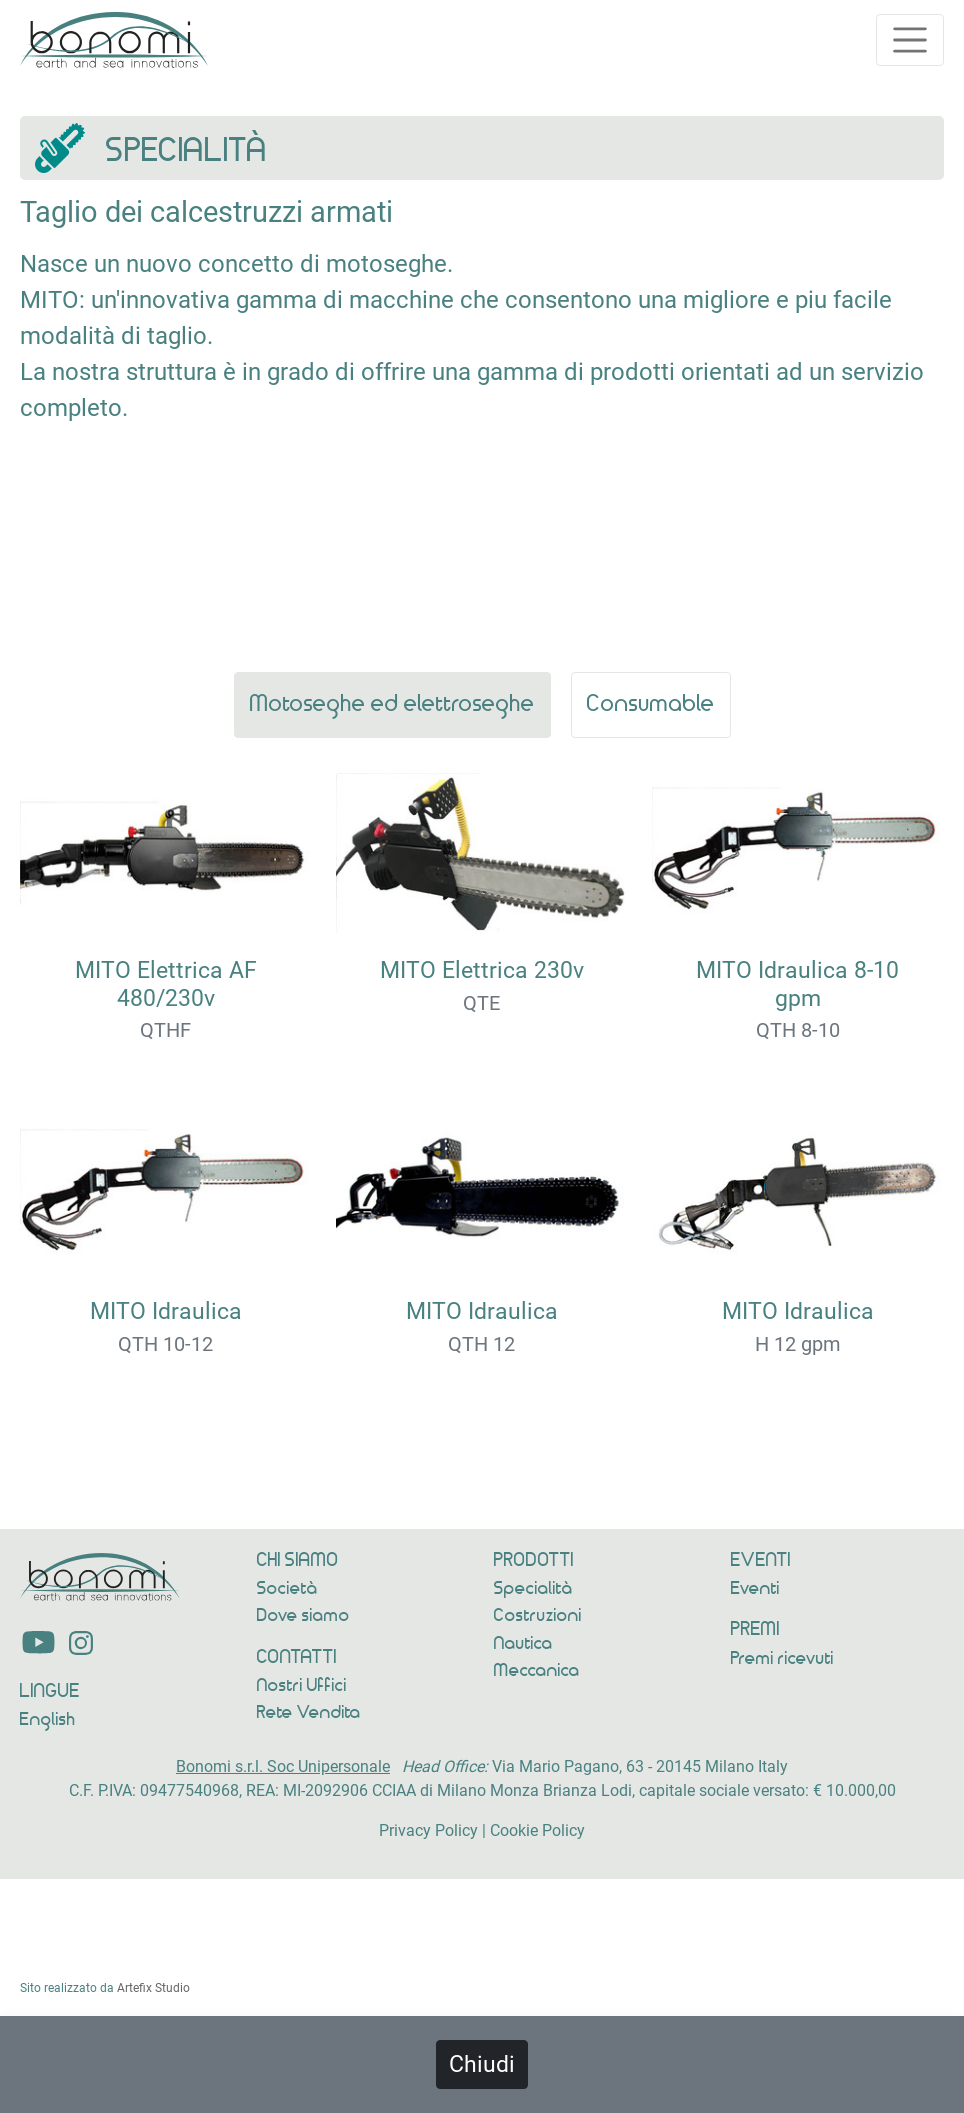 This screenshot has height=2113, width=964. I want to click on Privacy Policy, so click(428, 1830).